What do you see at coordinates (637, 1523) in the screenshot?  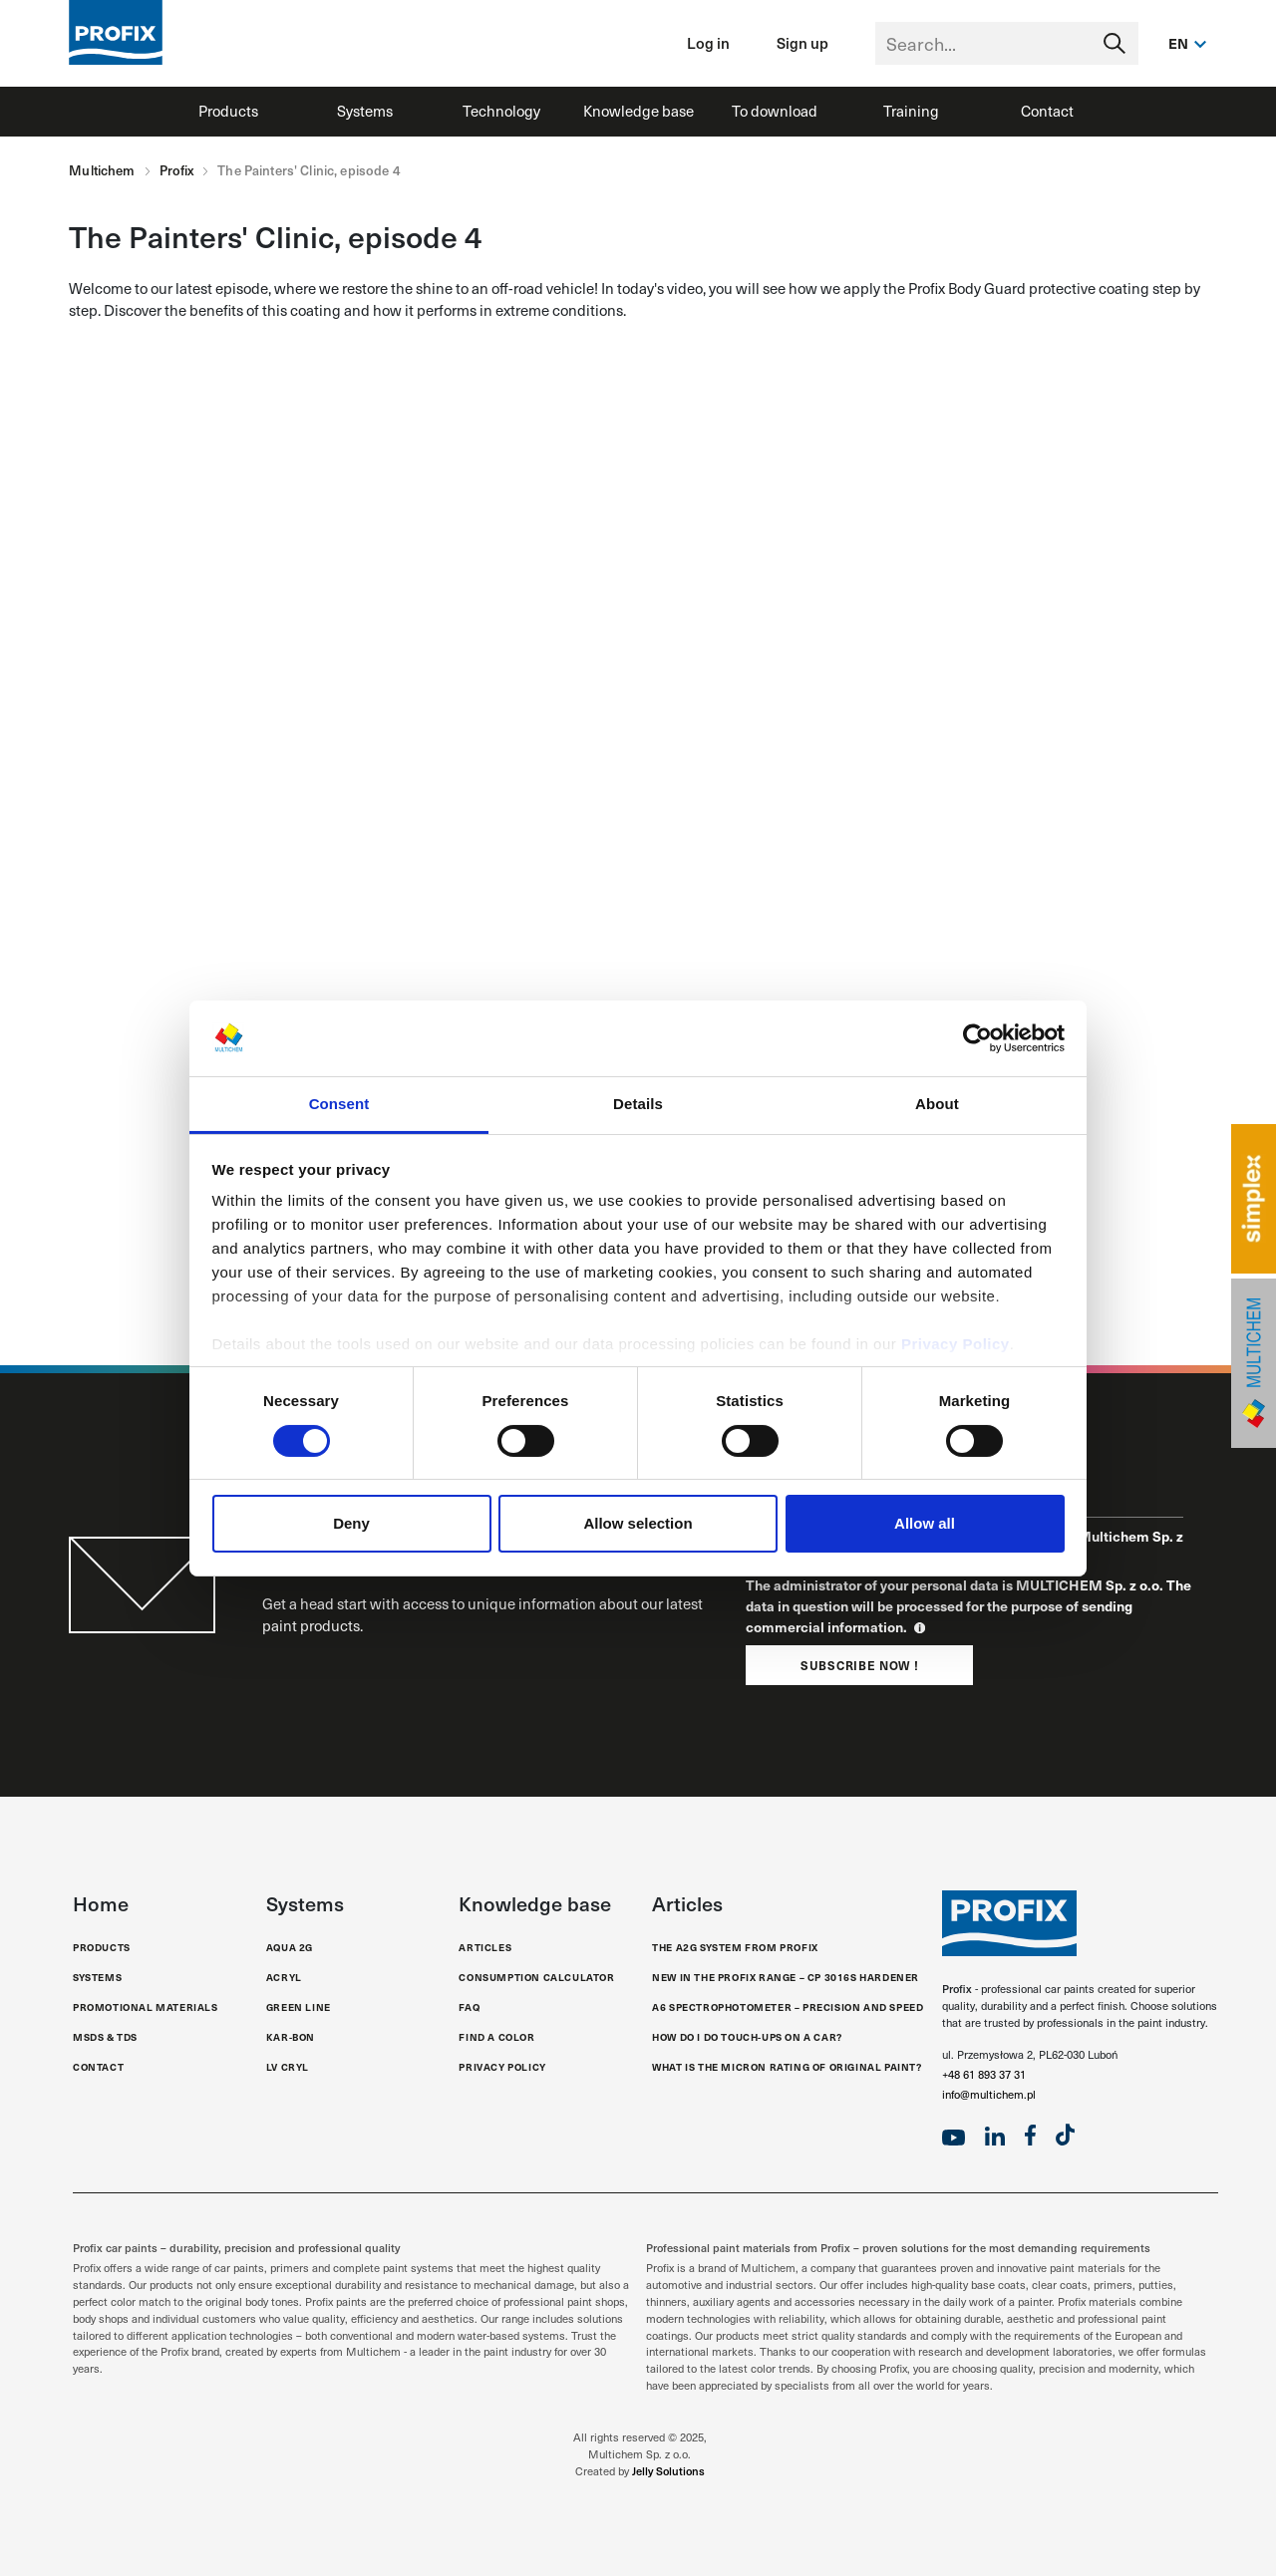 I see `Allow selection` at bounding box center [637, 1523].